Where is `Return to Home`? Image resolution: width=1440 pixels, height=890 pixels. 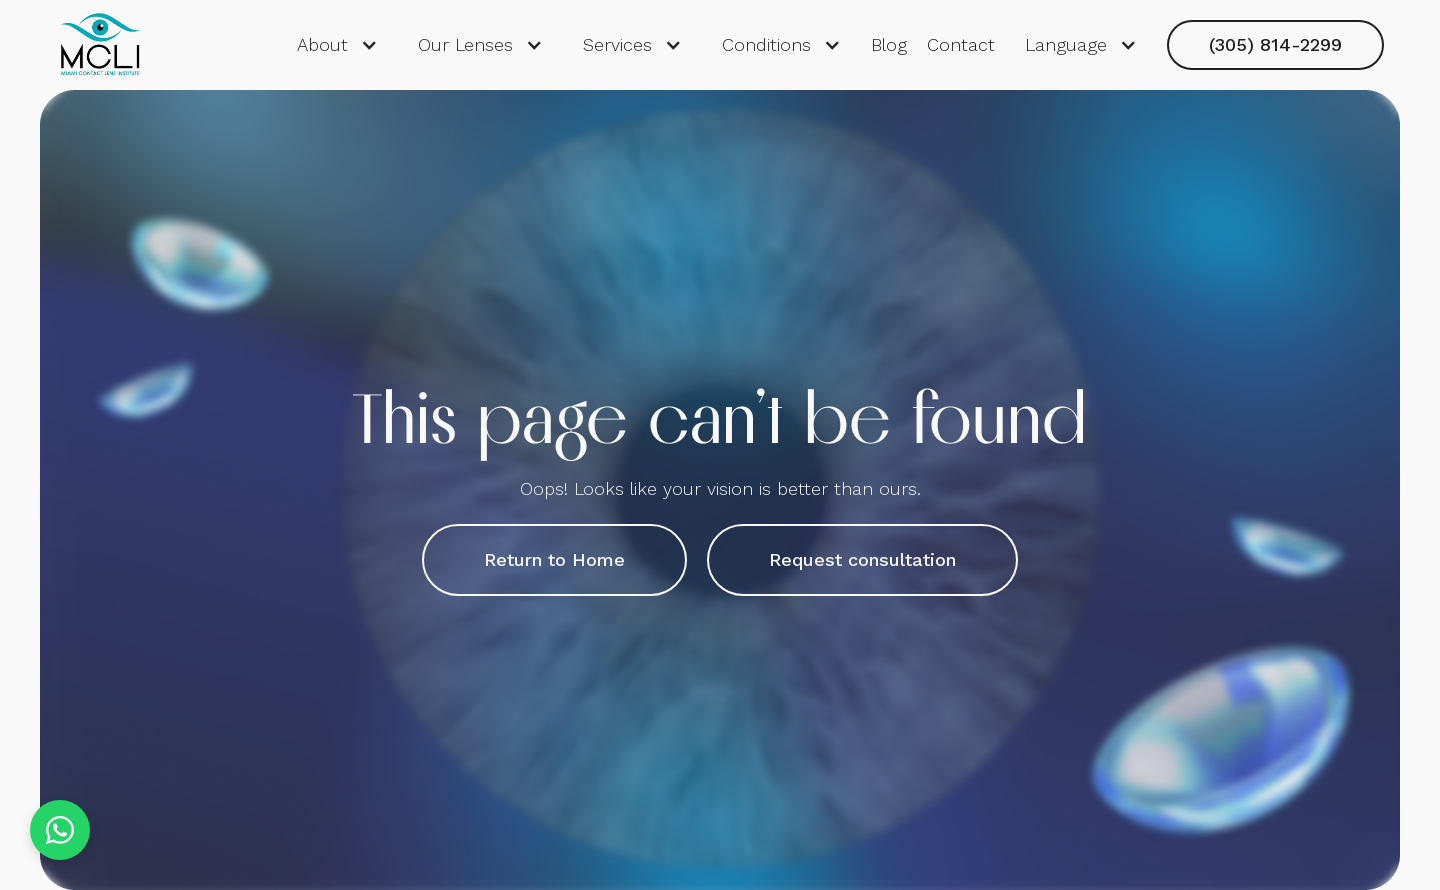 Return to Home is located at coordinates (554, 559).